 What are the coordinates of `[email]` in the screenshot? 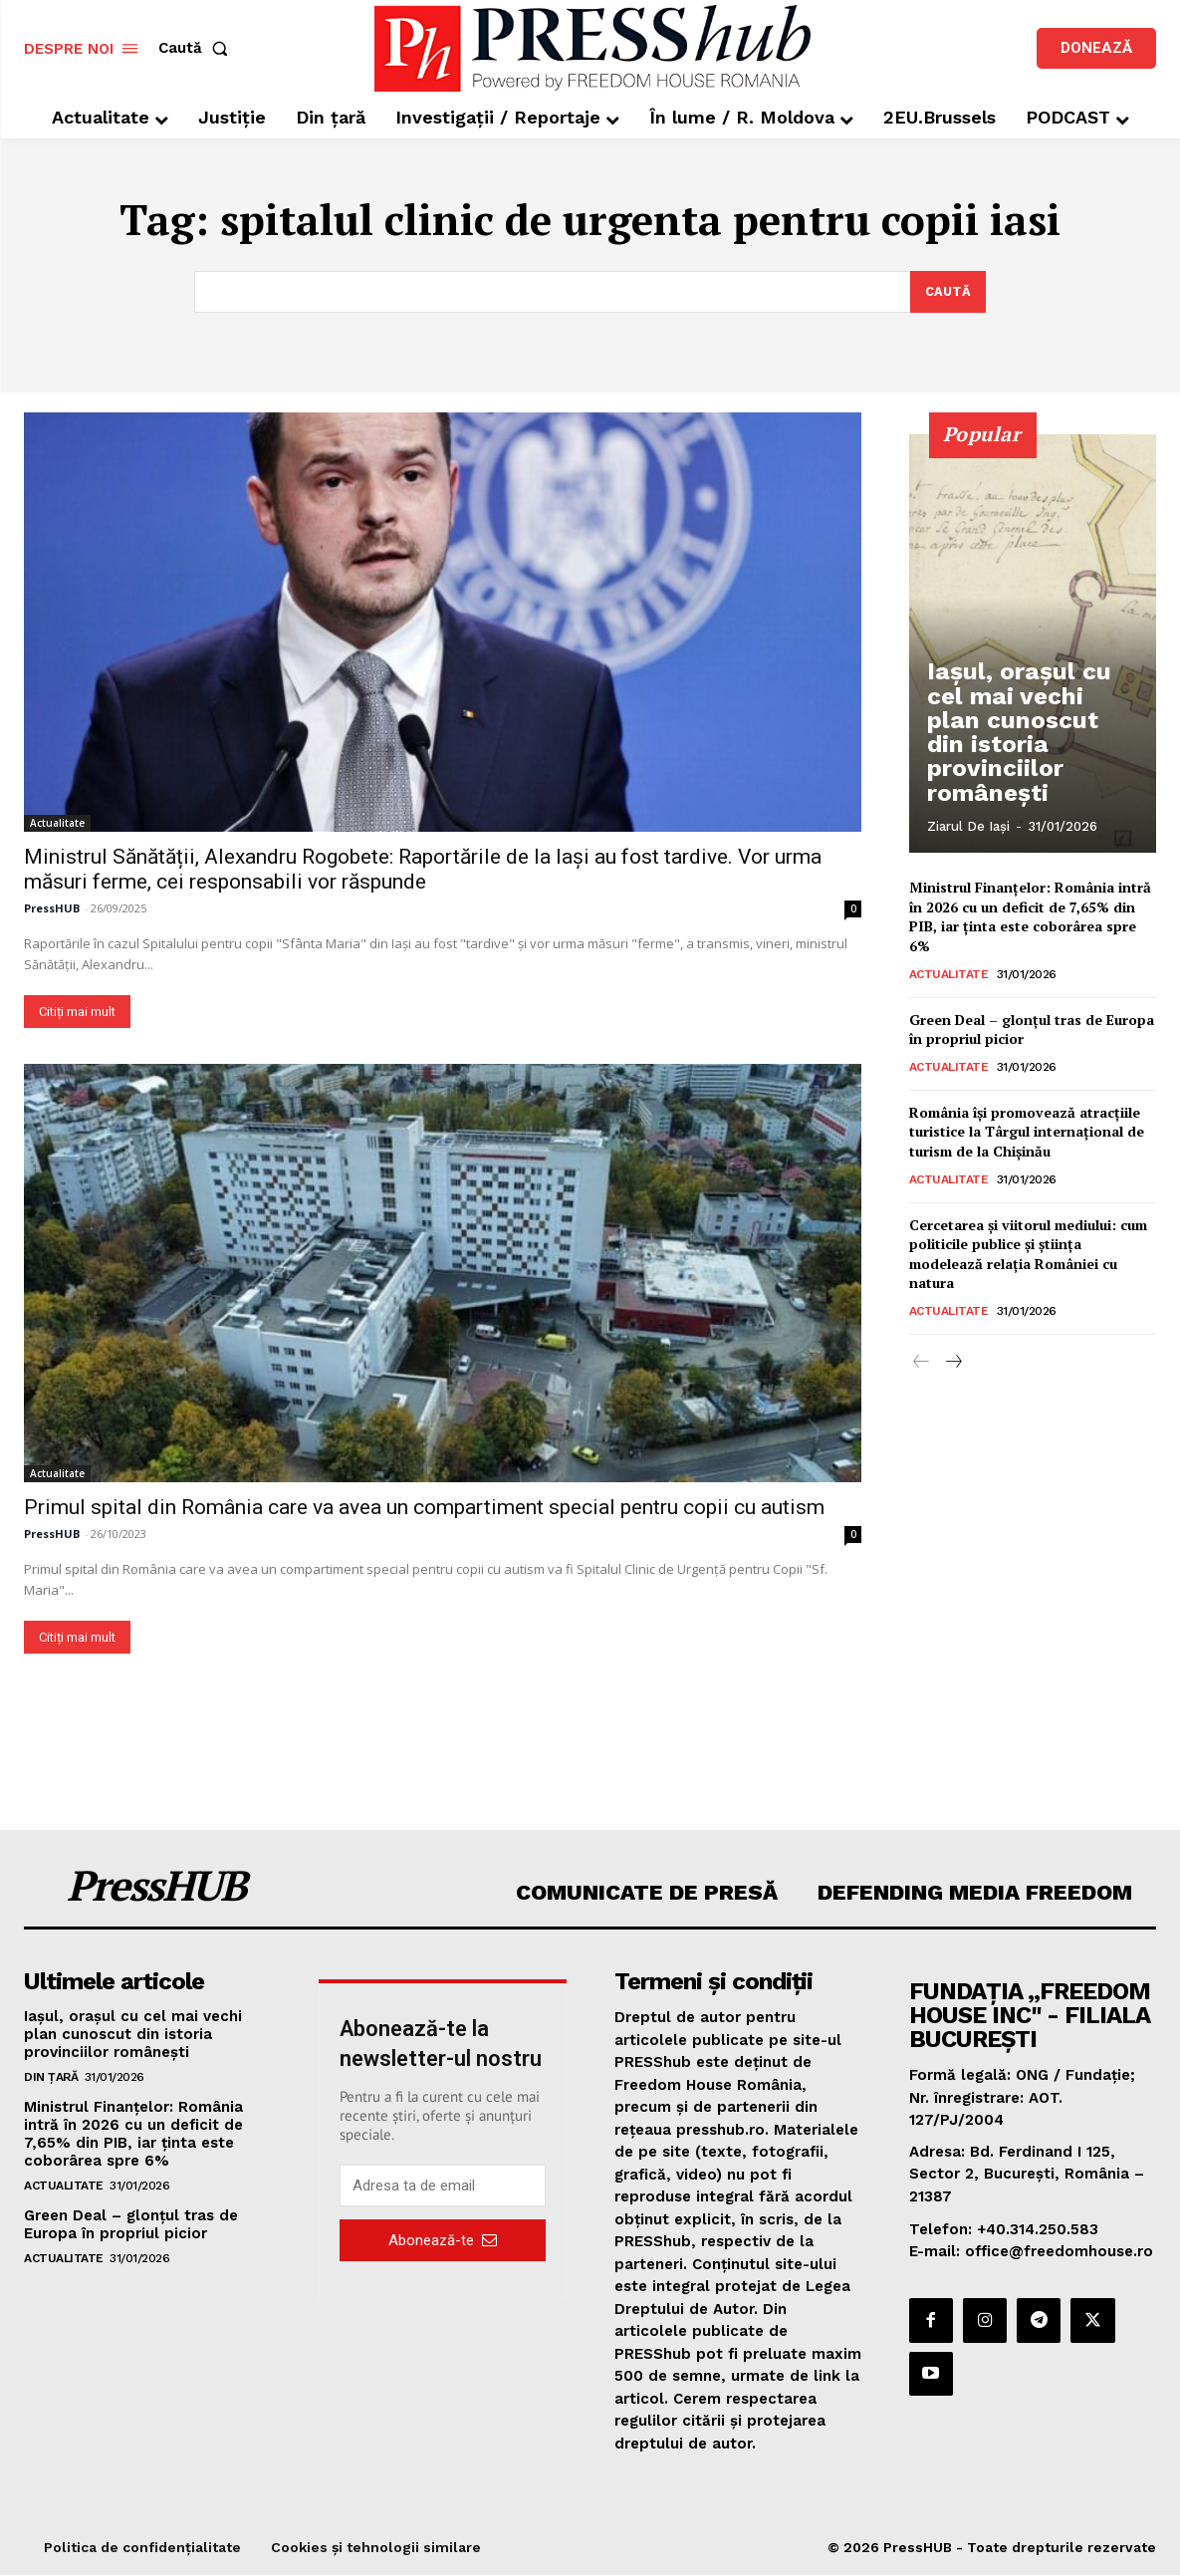 It's located at (442, 2185).